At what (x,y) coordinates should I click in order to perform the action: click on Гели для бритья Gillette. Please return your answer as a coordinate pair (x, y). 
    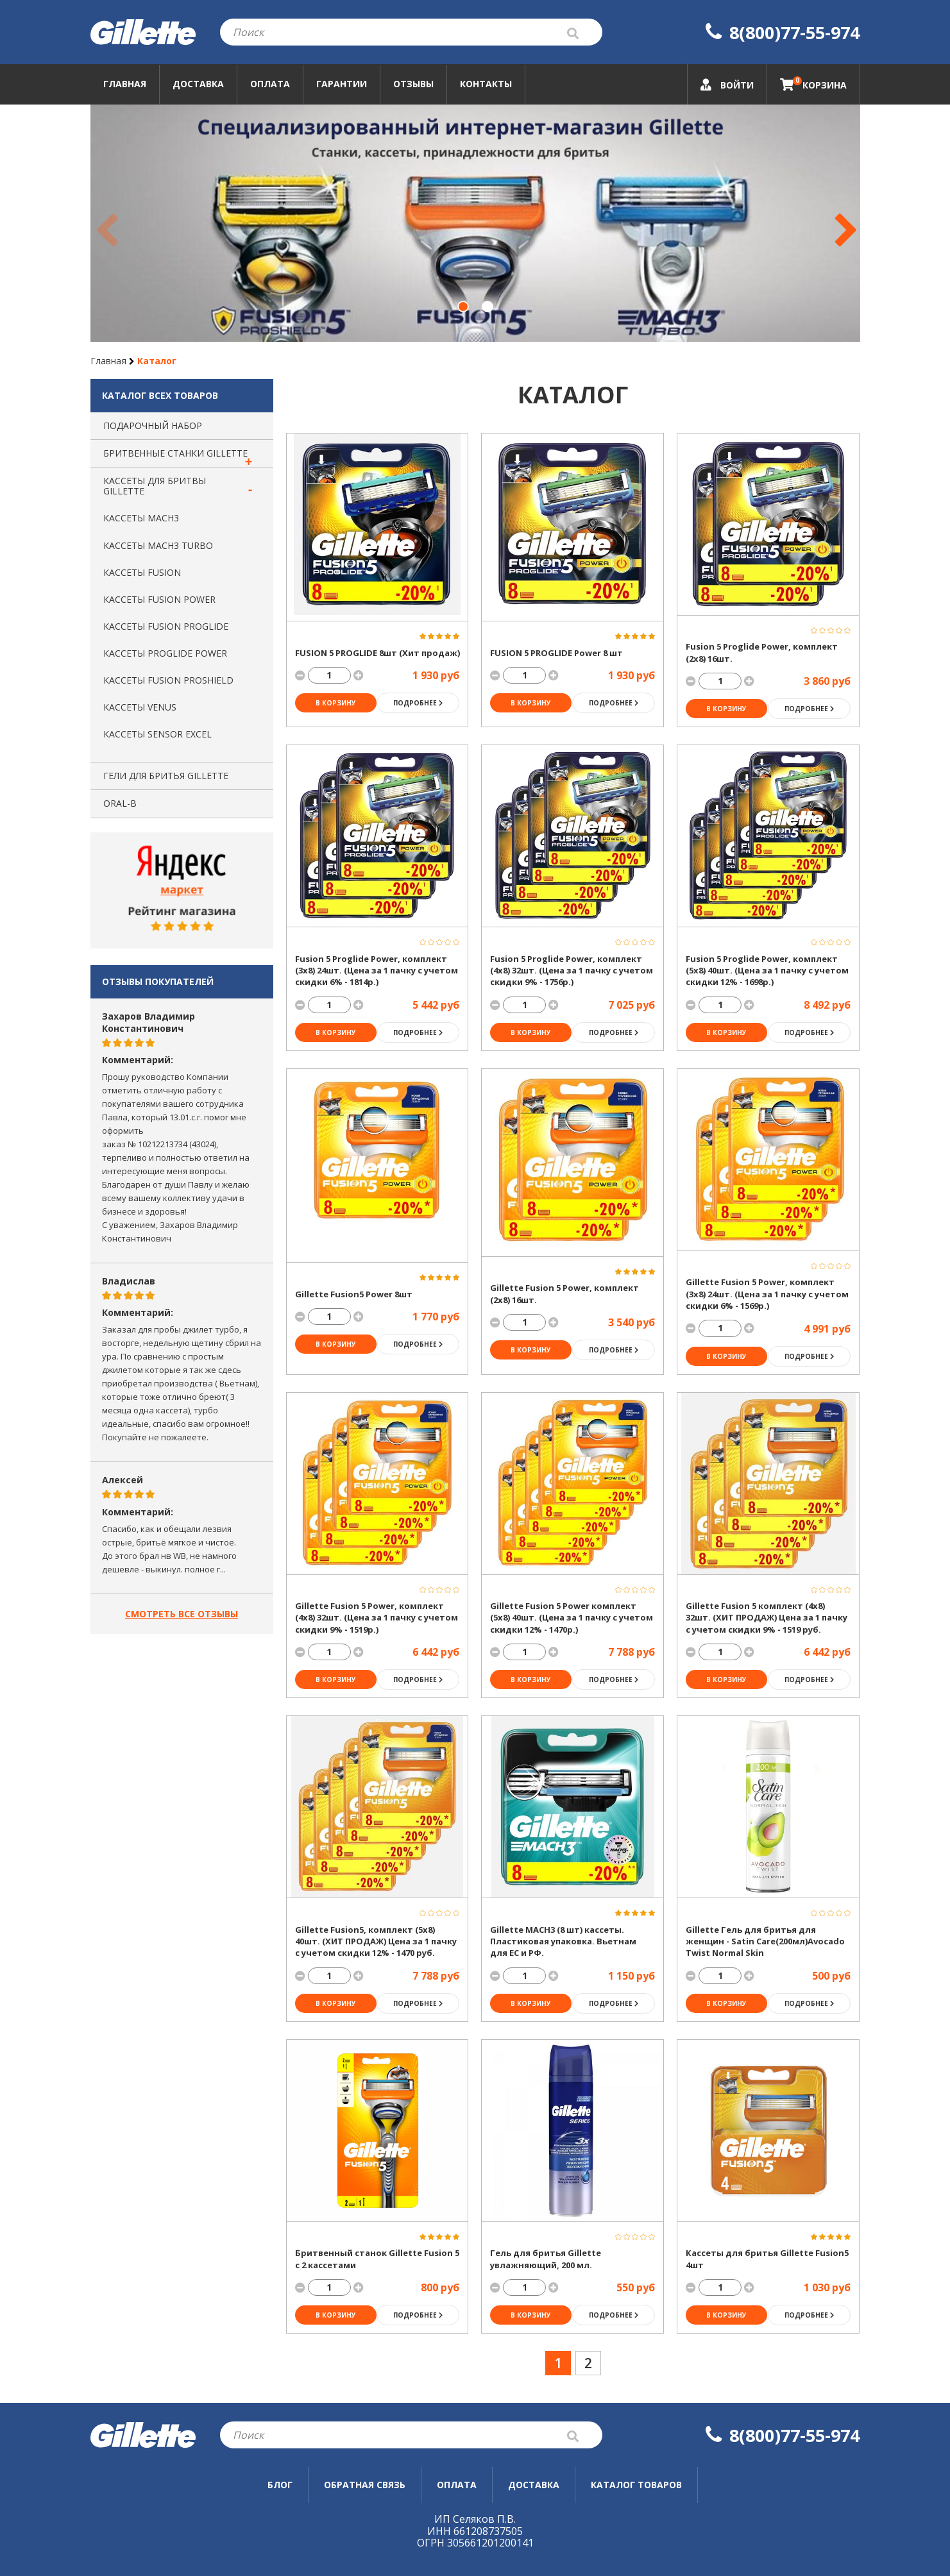
    Looking at the image, I should click on (165, 776).